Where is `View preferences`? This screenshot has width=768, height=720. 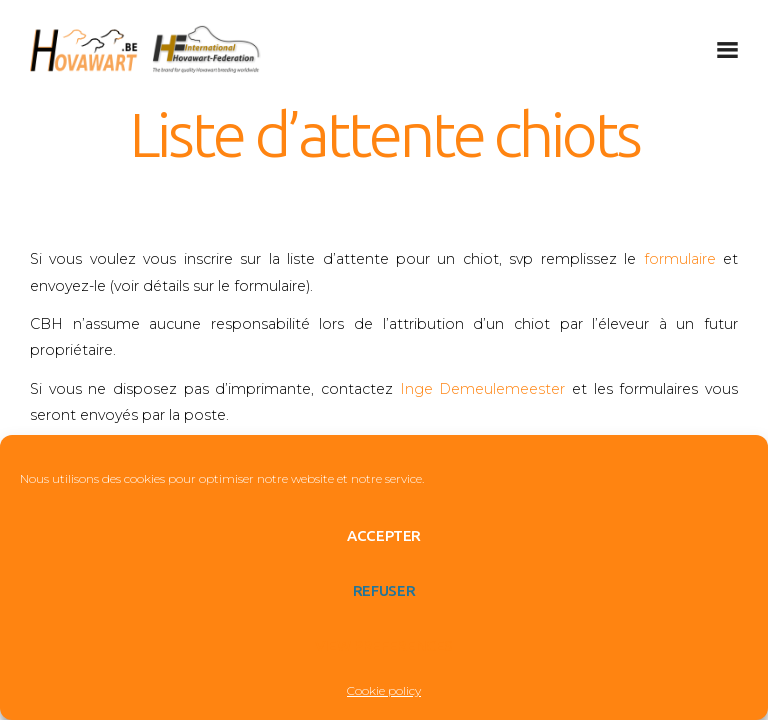
View preferences is located at coordinates (384, 645).